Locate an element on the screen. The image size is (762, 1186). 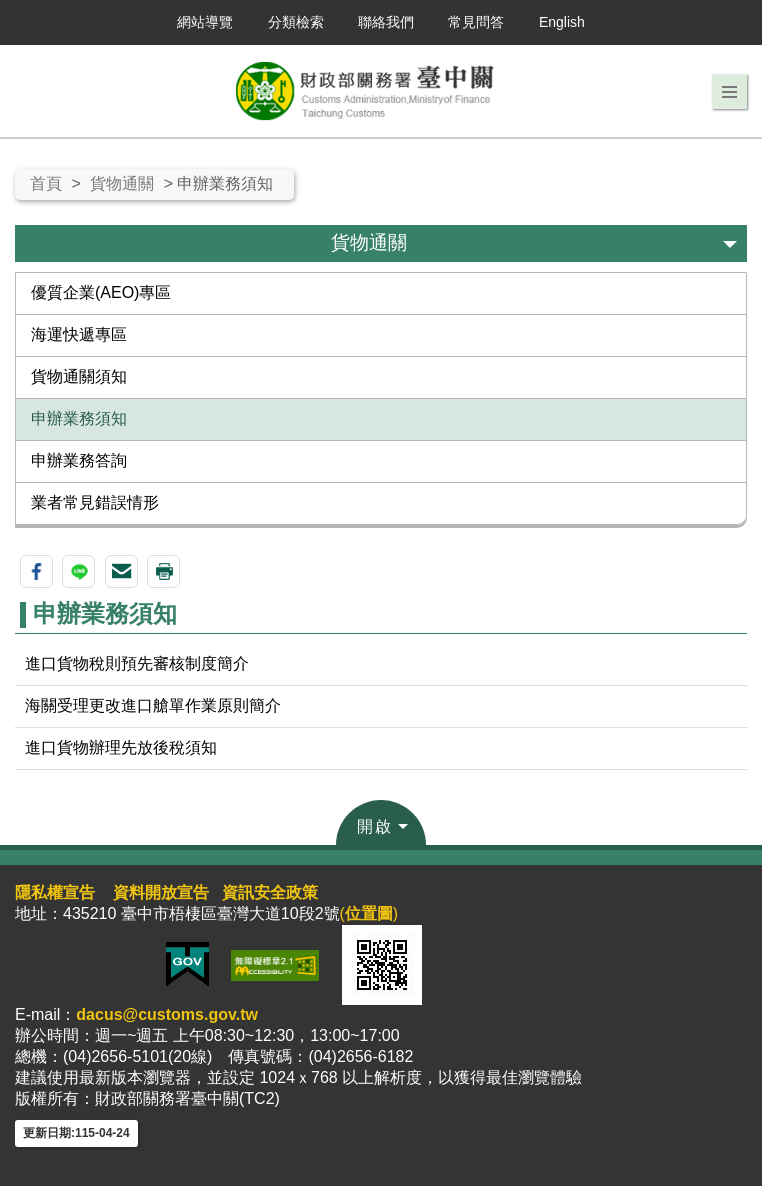
聯絡我們 is located at coordinates (386, 22).